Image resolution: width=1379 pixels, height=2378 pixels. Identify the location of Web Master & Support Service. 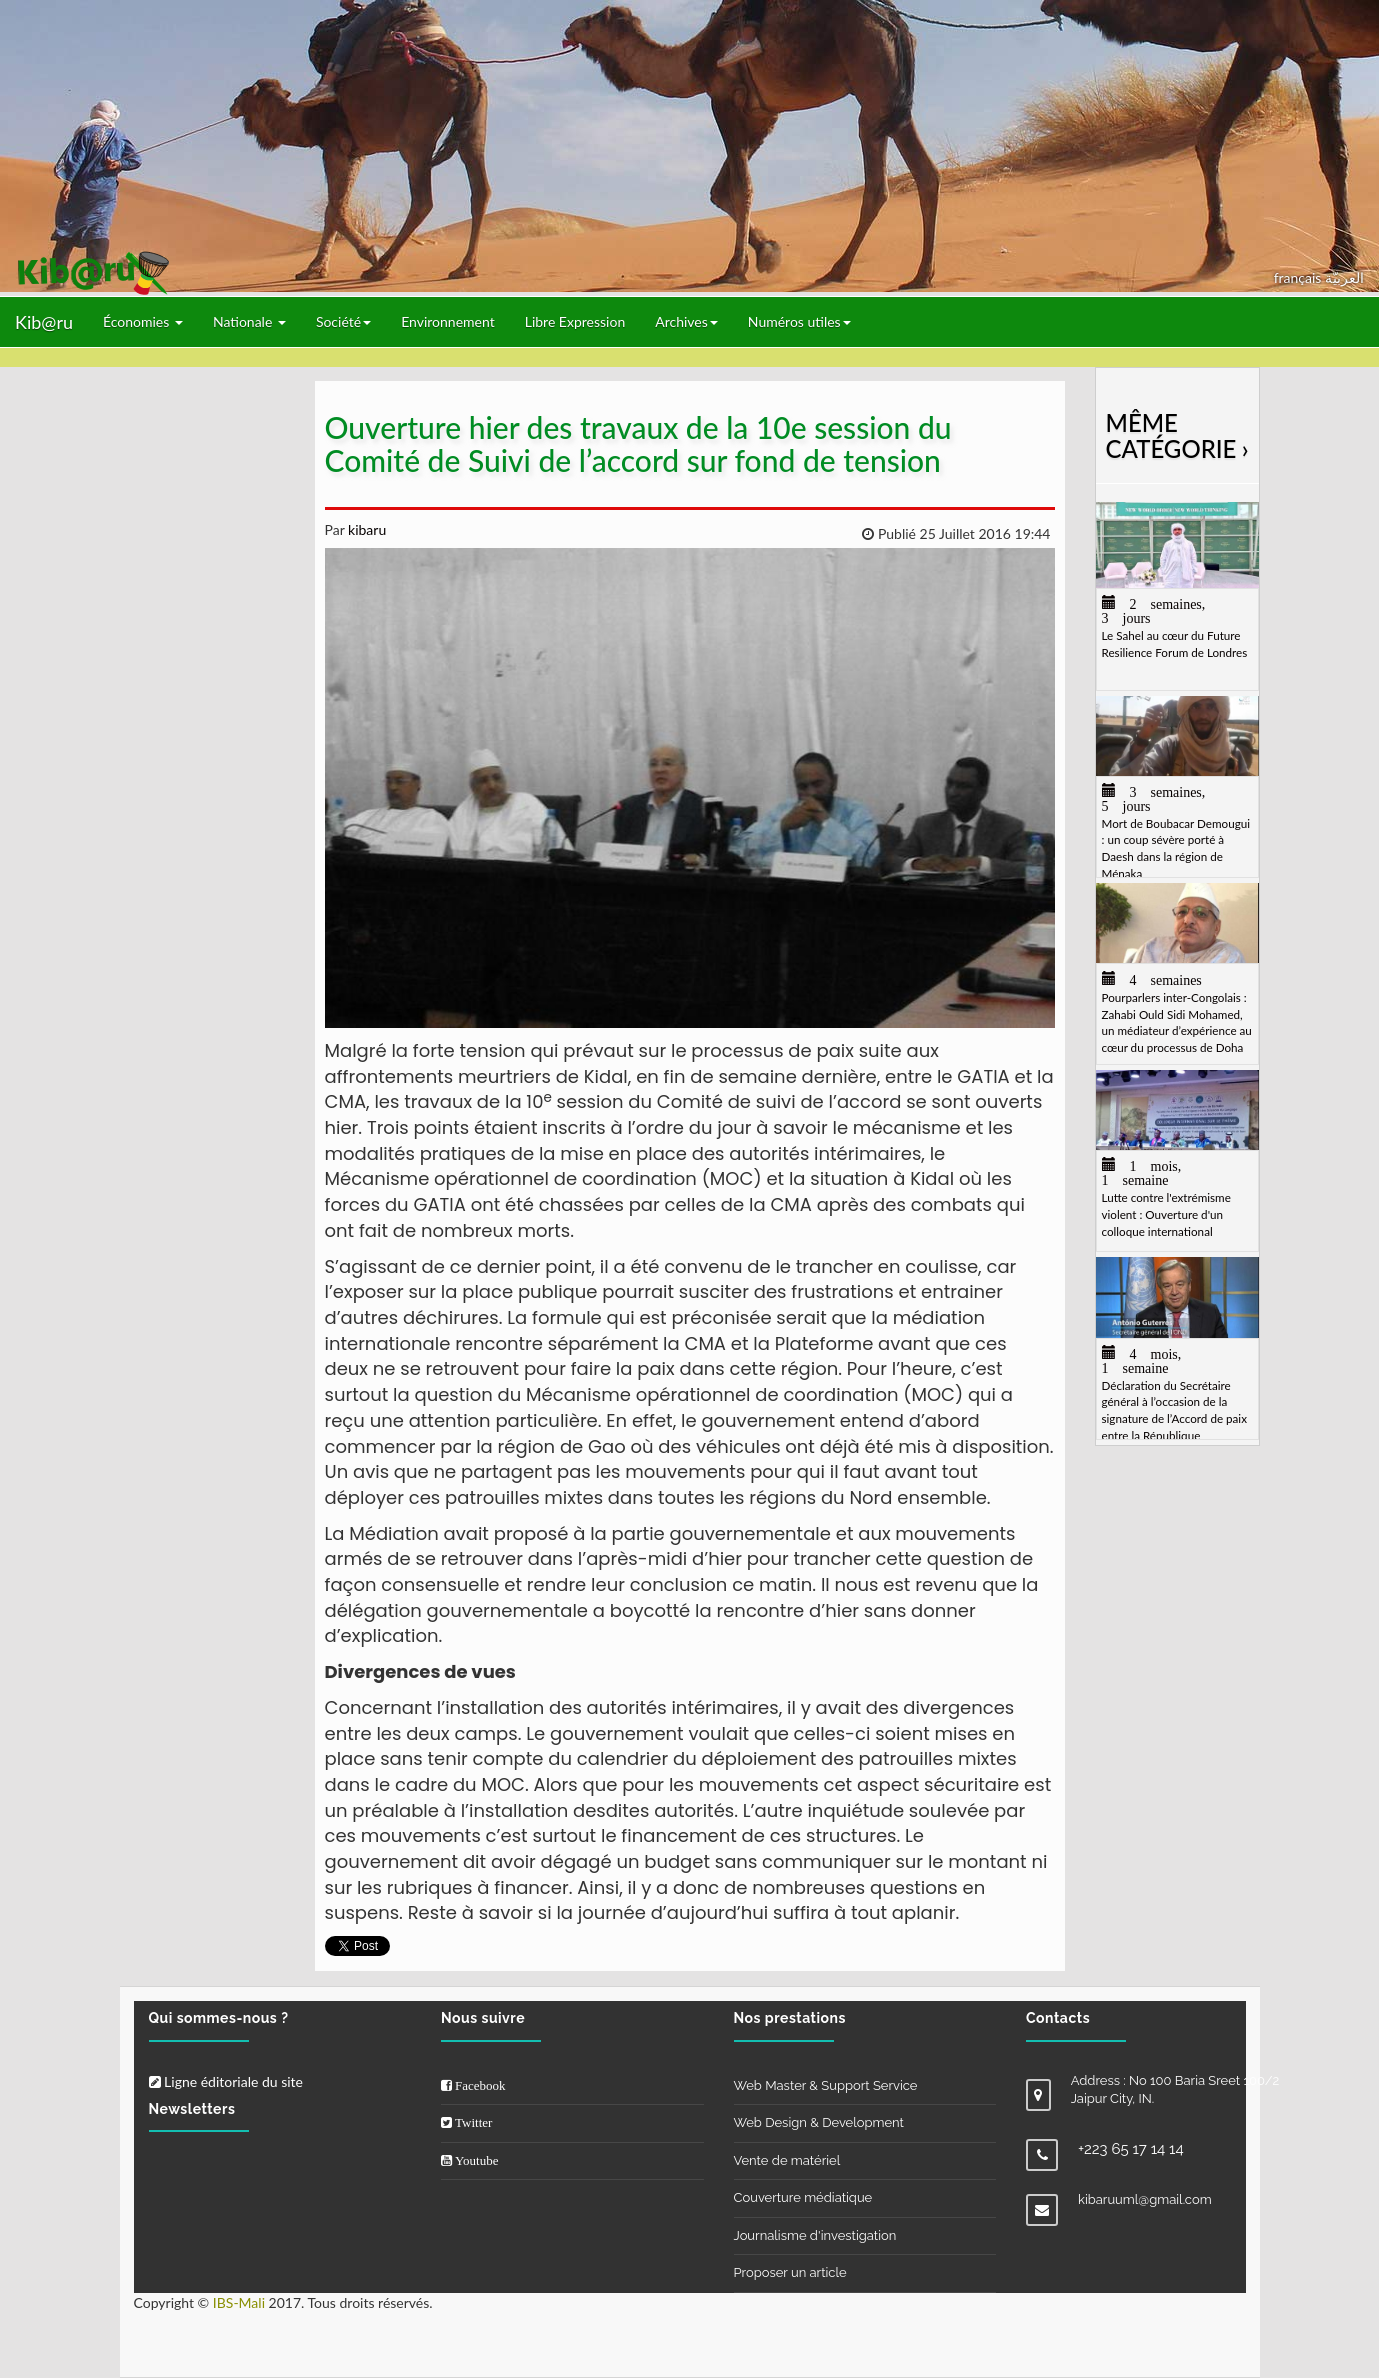
(826, 2085).